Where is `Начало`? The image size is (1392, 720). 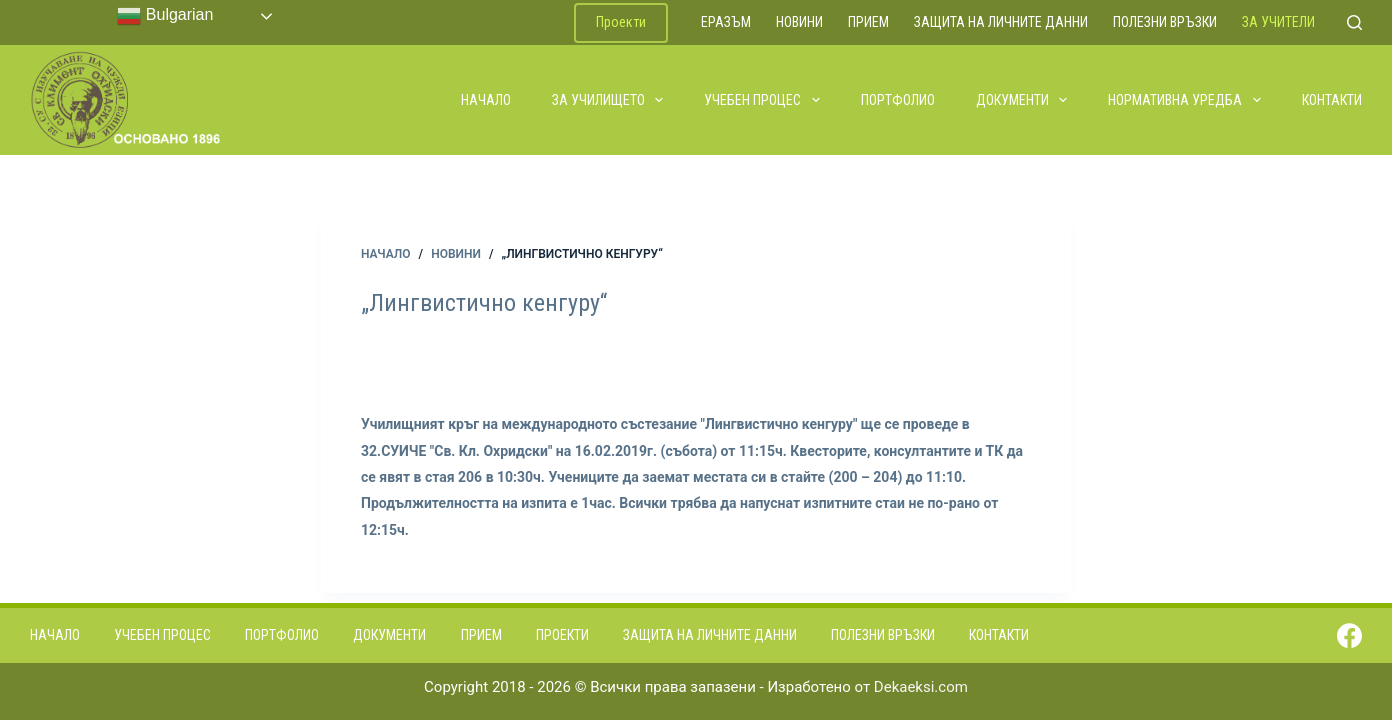 Начало is located at coordinates (486, 100).